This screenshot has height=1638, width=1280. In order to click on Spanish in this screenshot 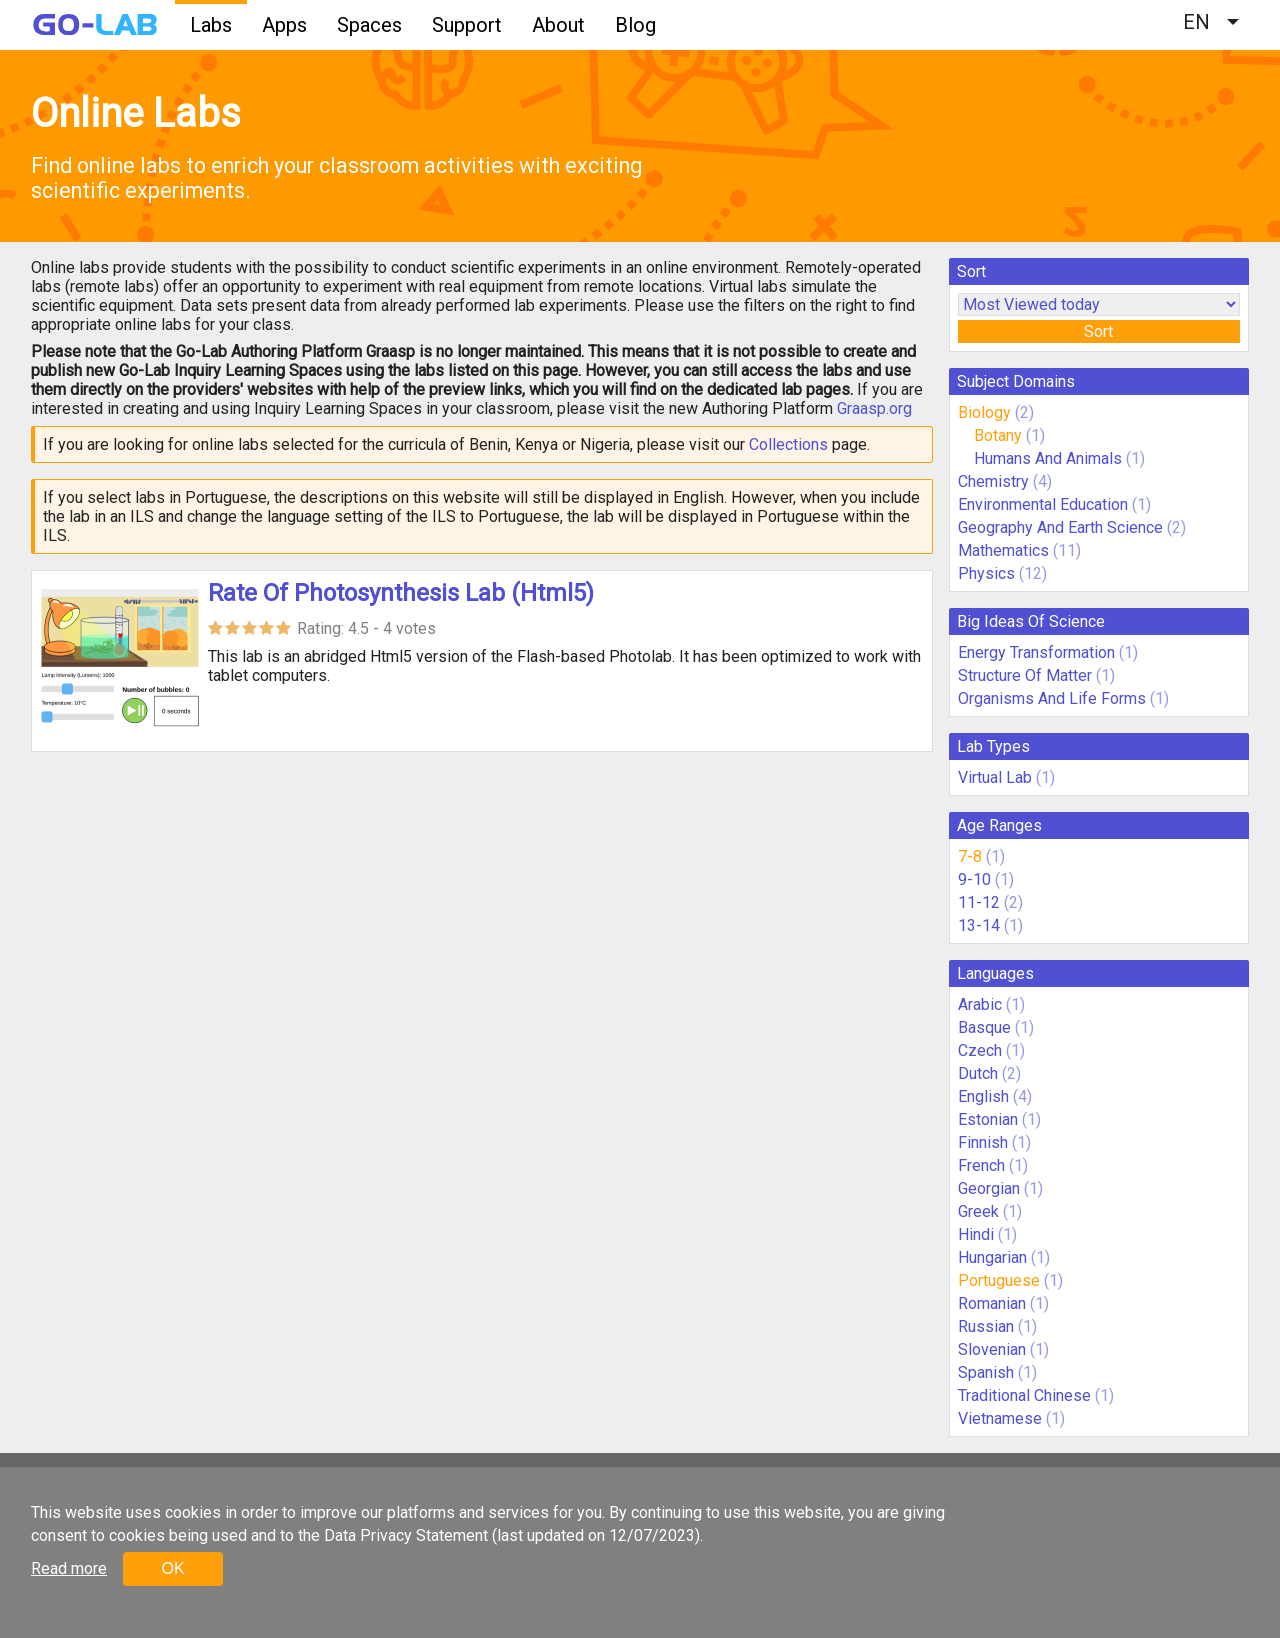, I will do `click(986, 1372)`.